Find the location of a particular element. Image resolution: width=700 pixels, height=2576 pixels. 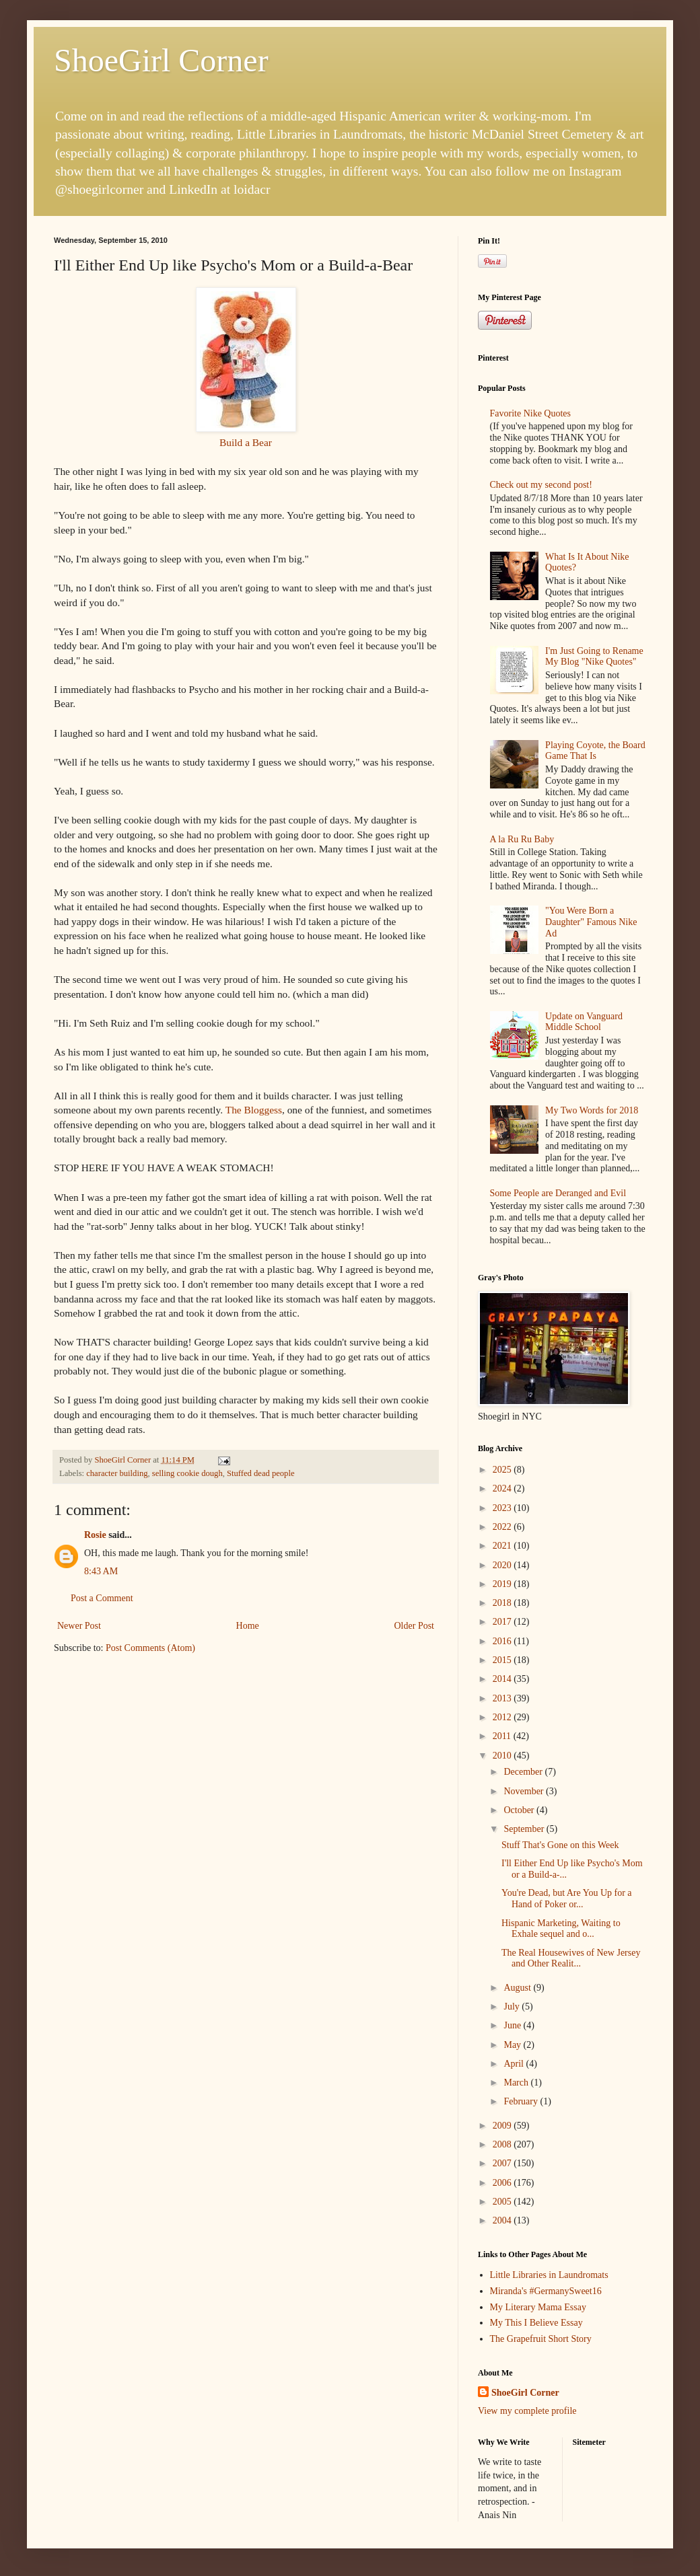

Playing Coyote, the Board Game That Is is located at coordinates (595, 751).